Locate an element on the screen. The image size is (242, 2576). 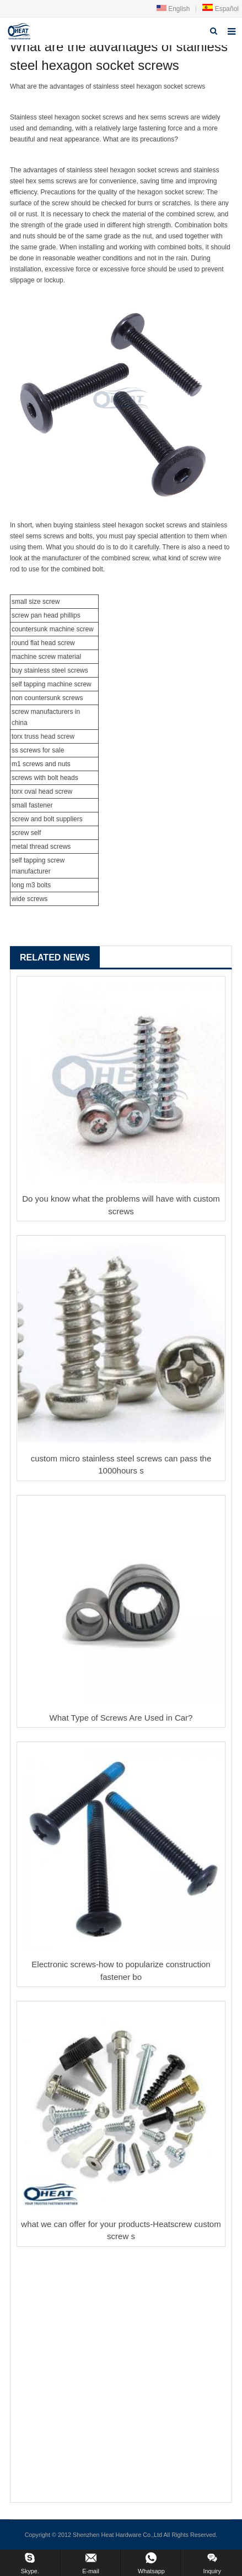
English is located at coordinates (173, 9).